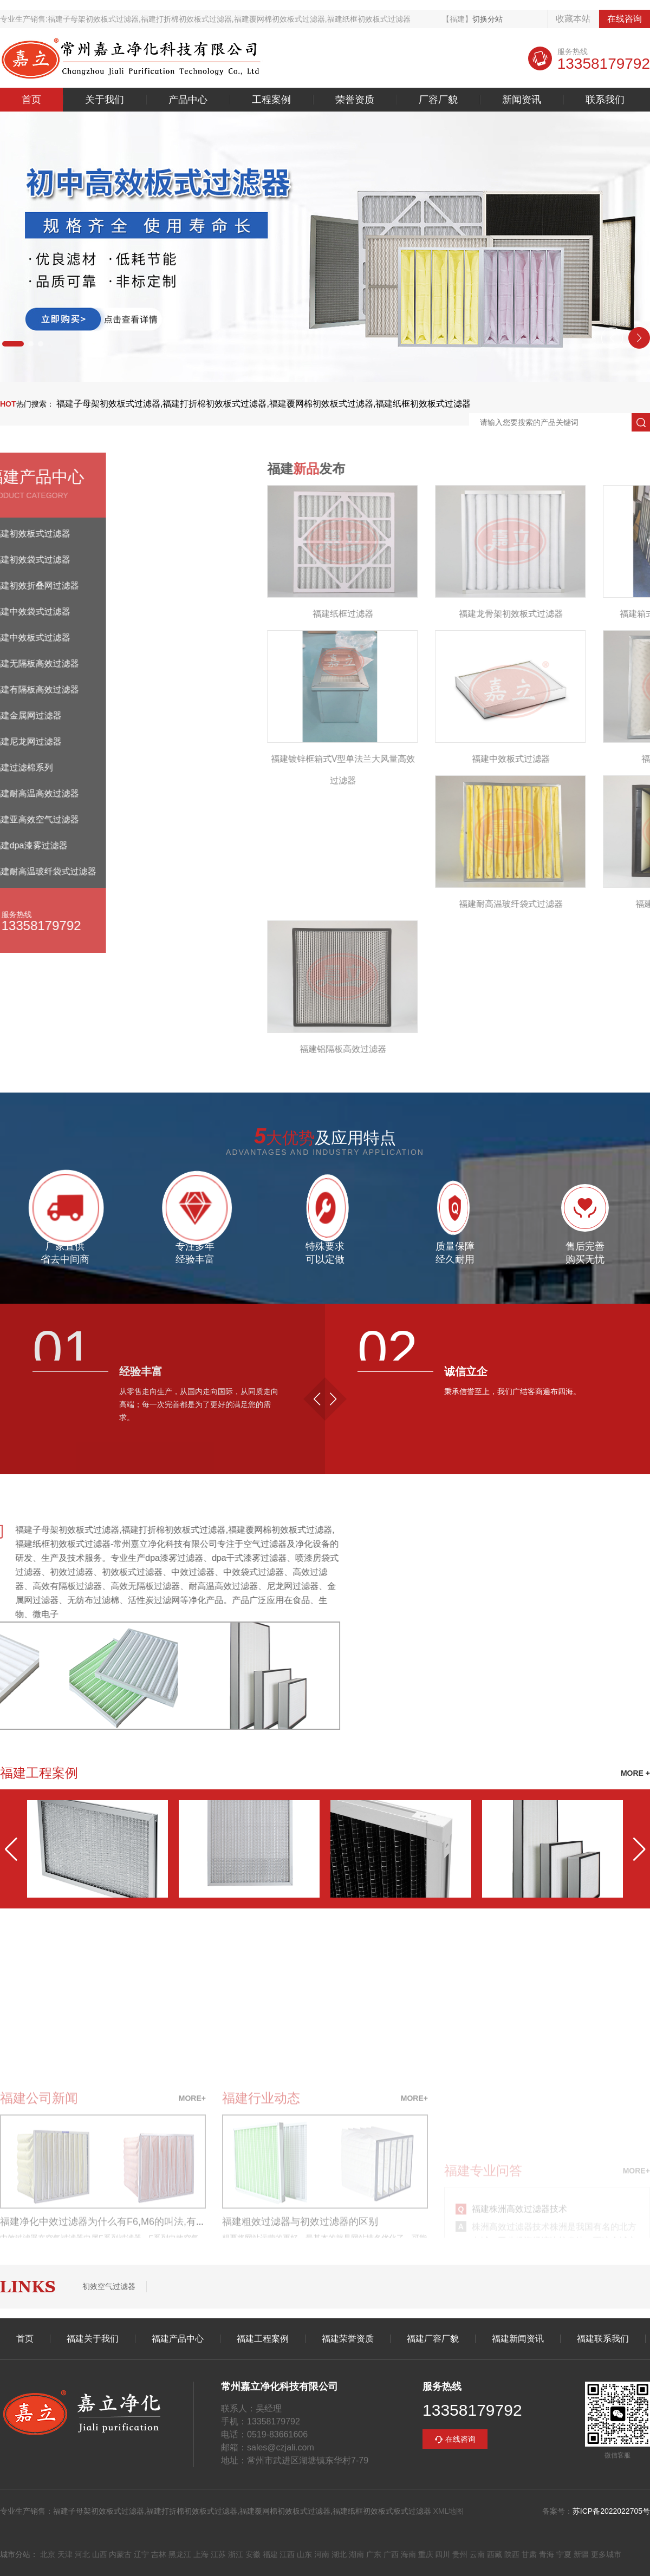 This screenshot has height=2576, width=650. I want to click on 福建新闻资讯, so click(518, 2339).